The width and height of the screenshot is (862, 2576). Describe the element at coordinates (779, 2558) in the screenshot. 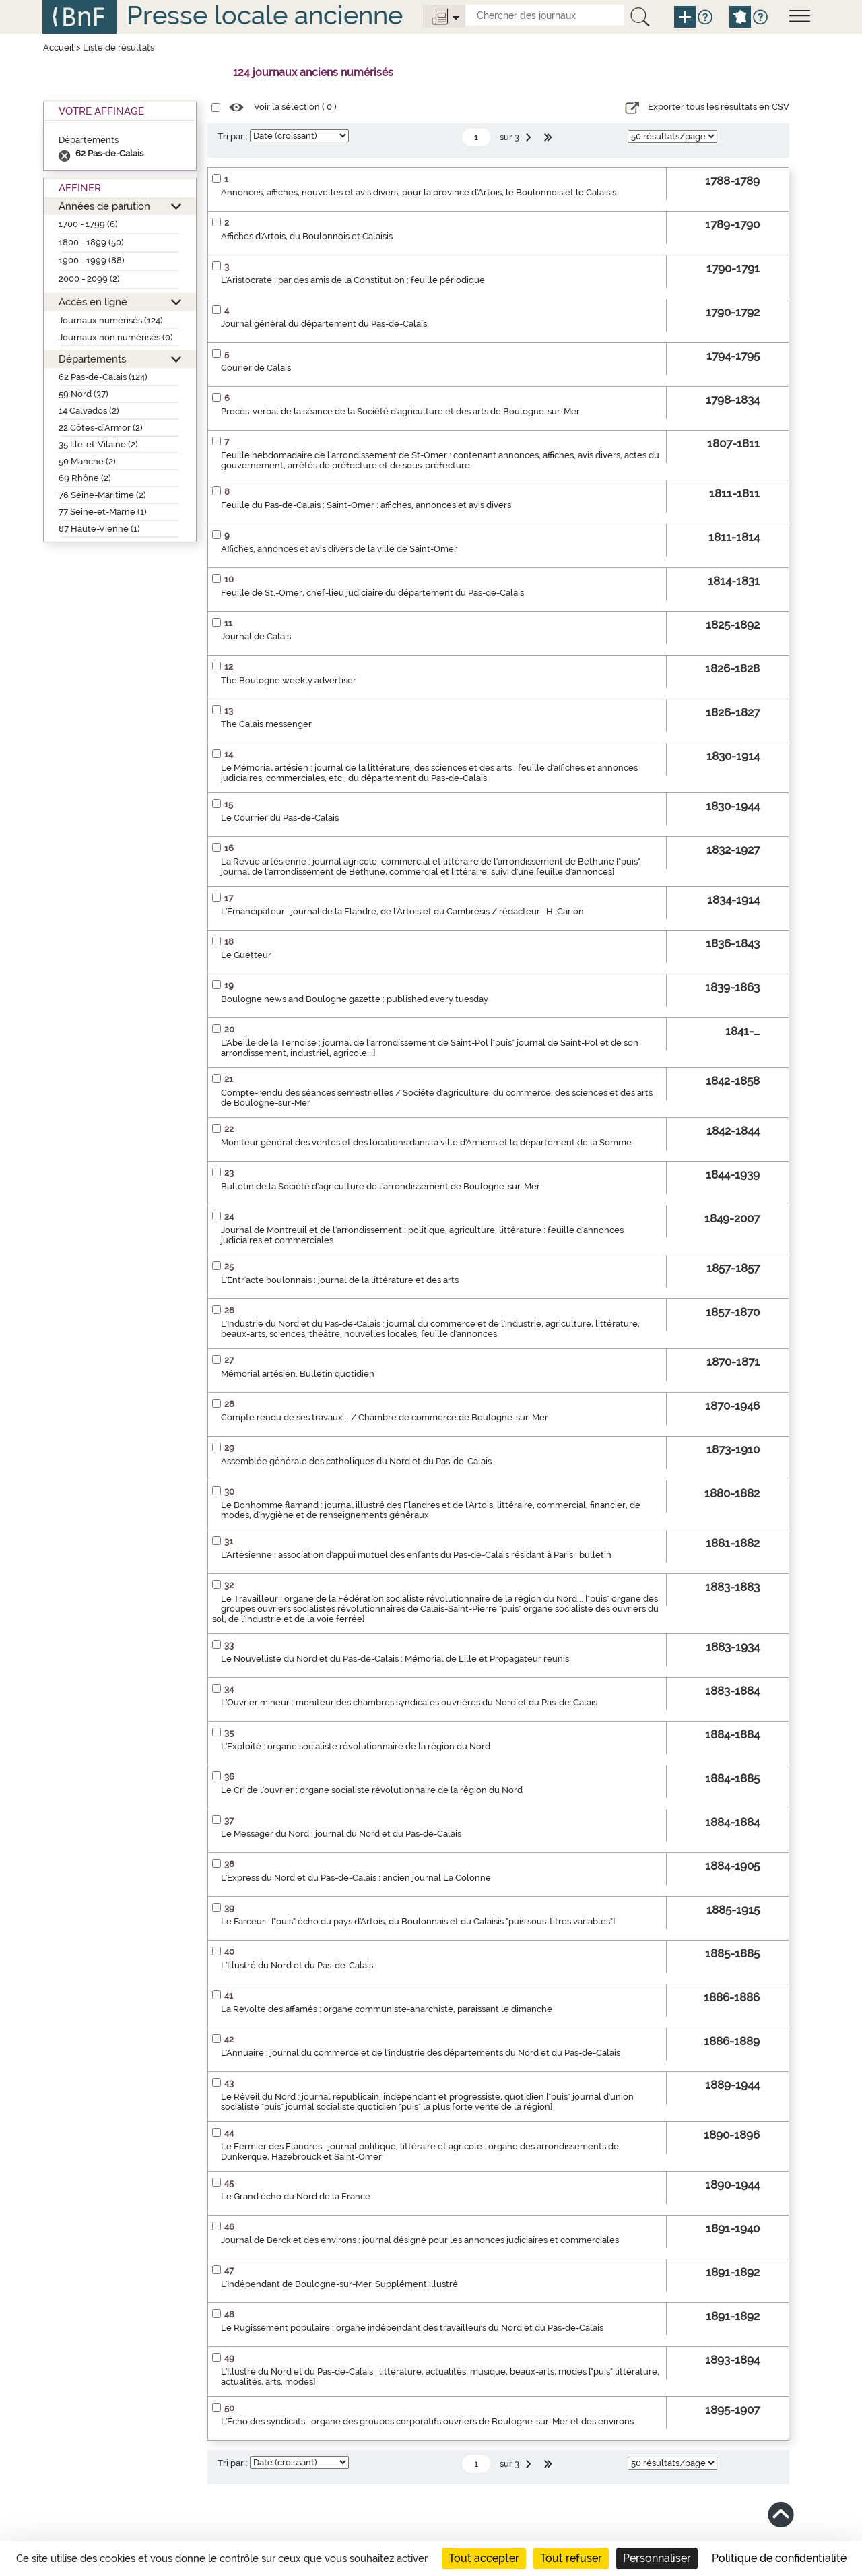

I see `Politique de confidentialité [link]` at that location.